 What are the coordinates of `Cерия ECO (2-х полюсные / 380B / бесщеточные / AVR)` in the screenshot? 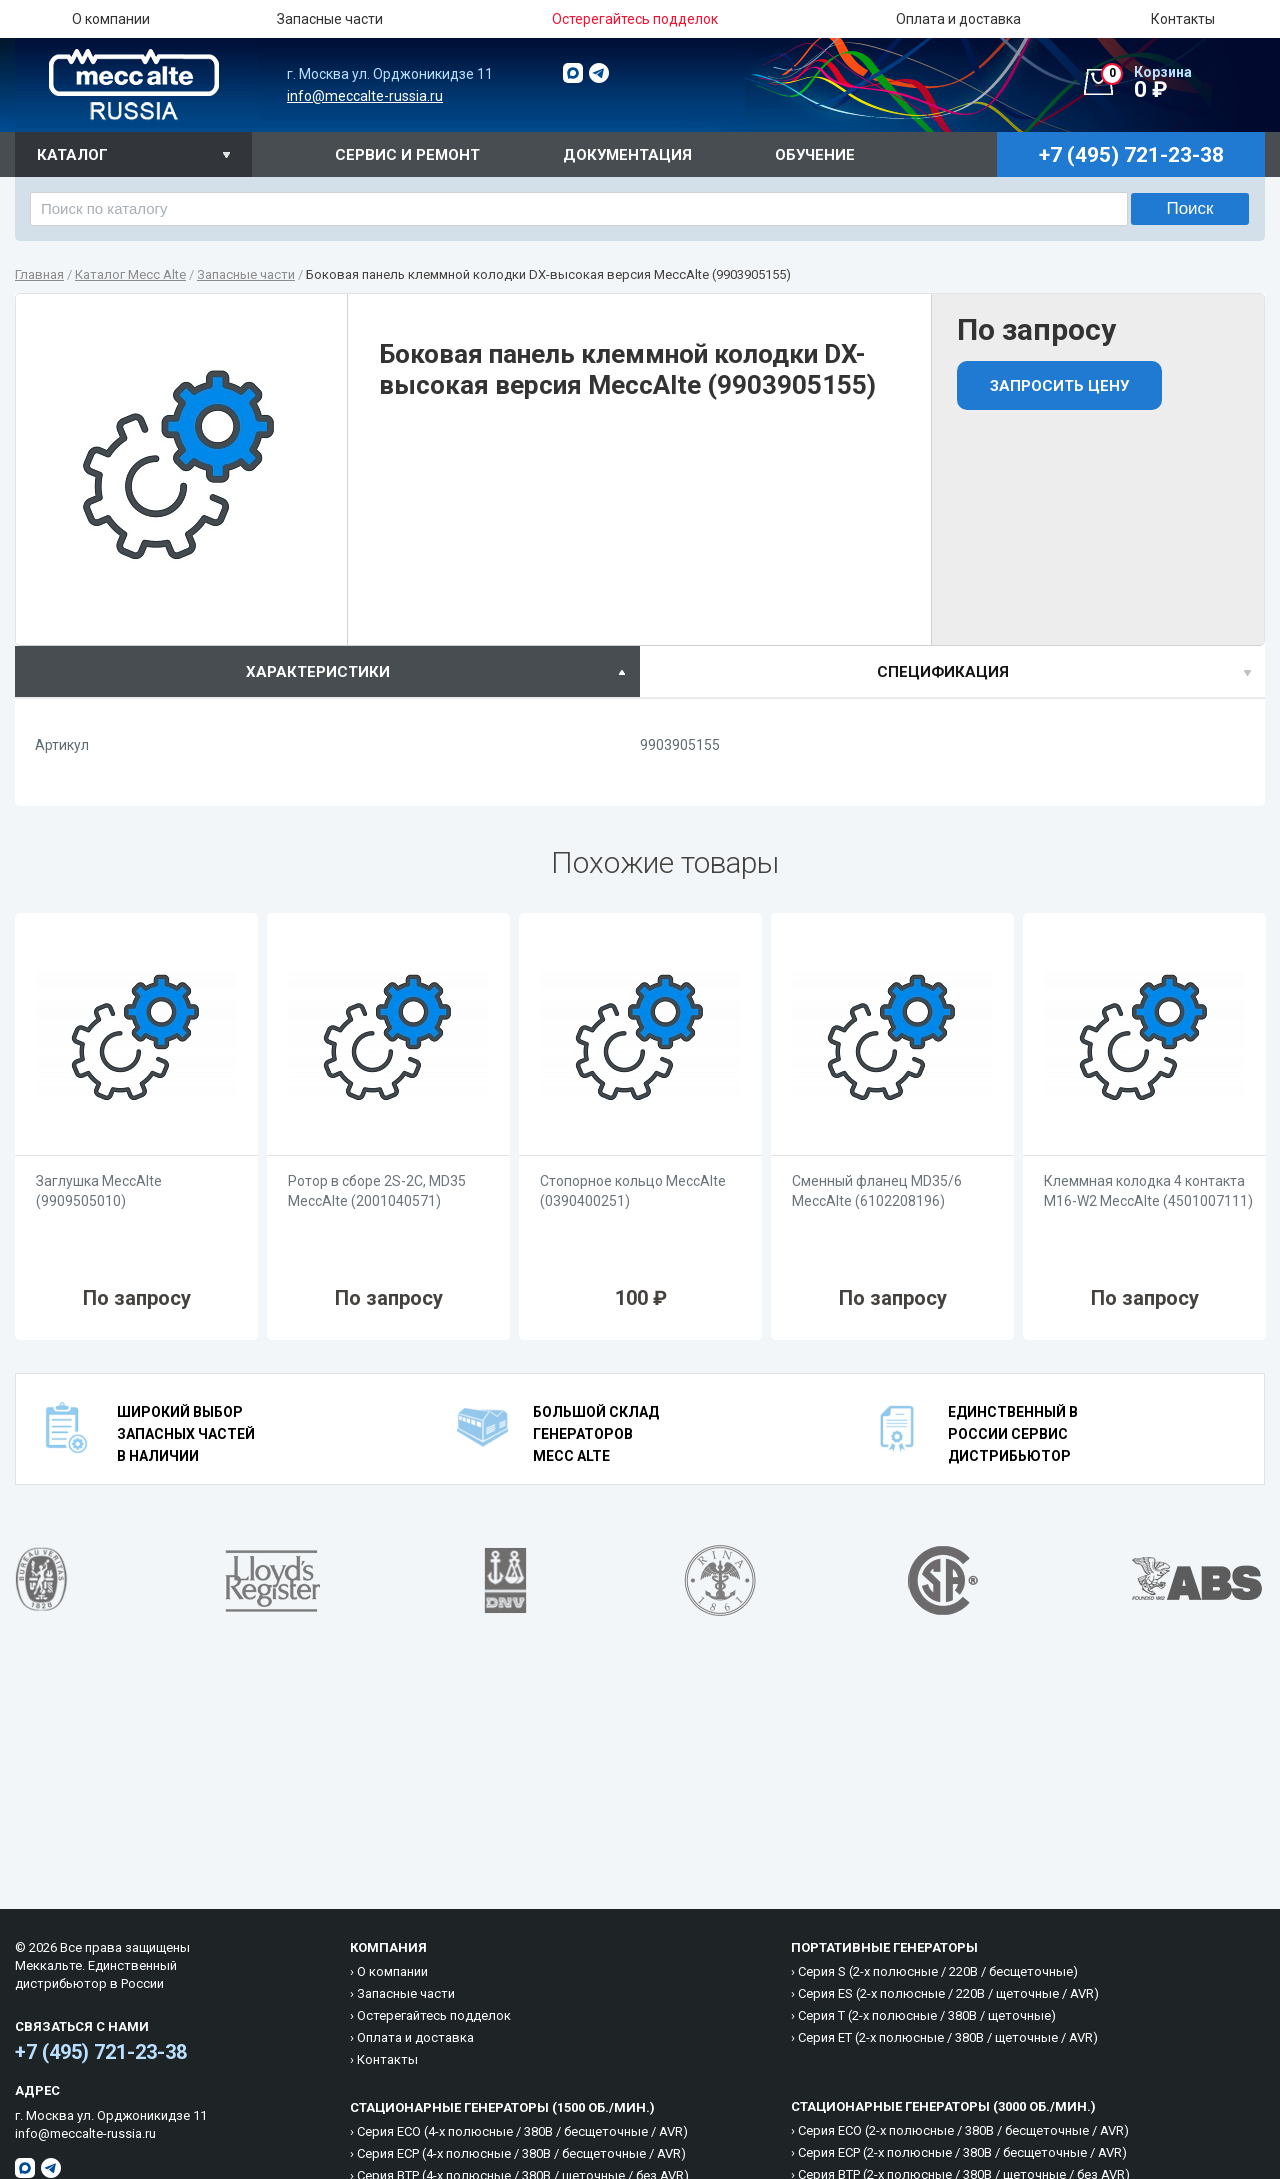 It's located at (963, 2130).